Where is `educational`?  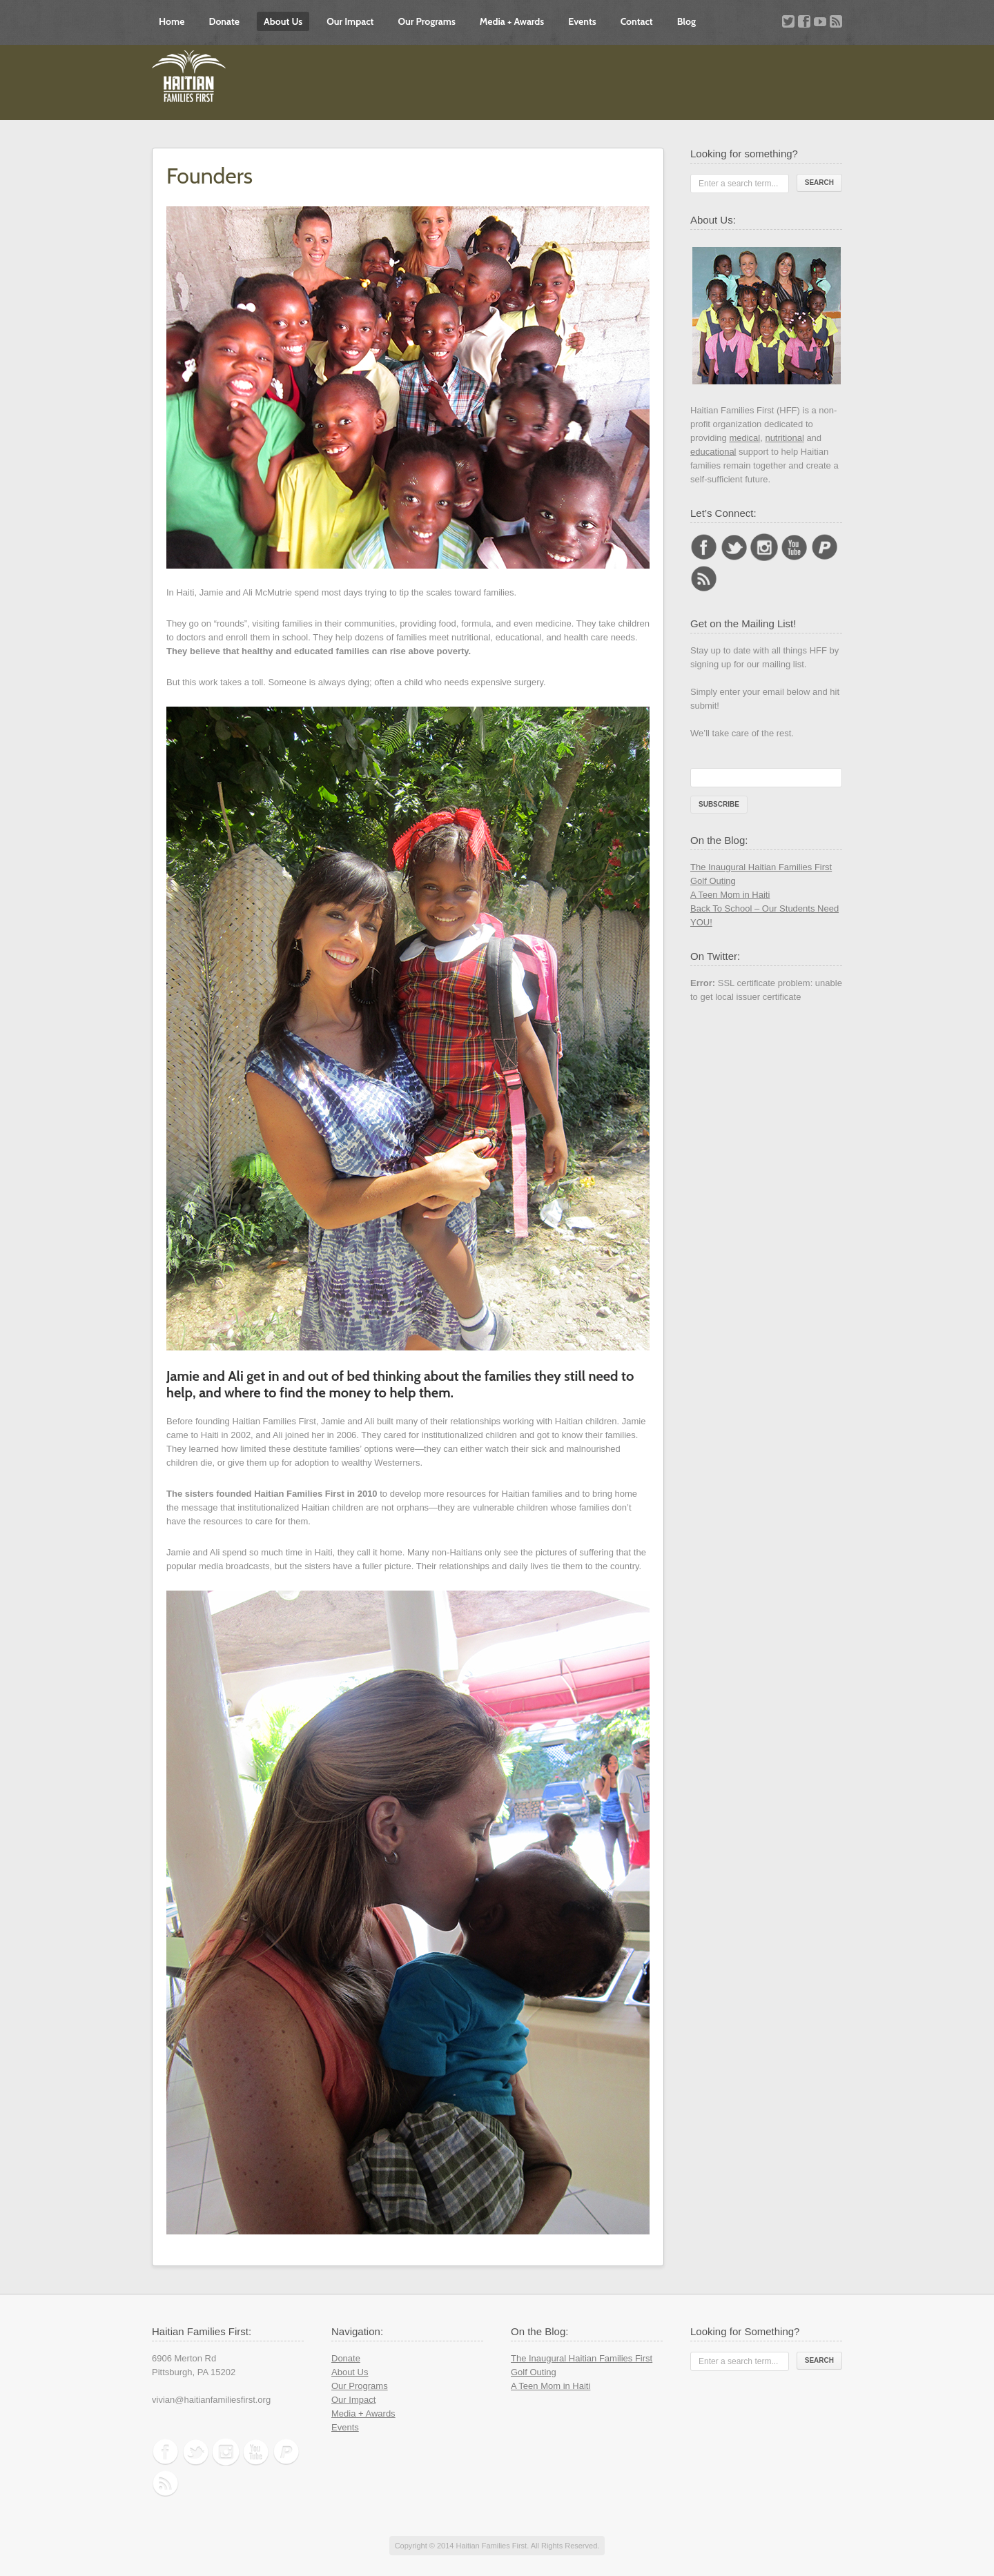
educational is located at coordinates (713, 451).